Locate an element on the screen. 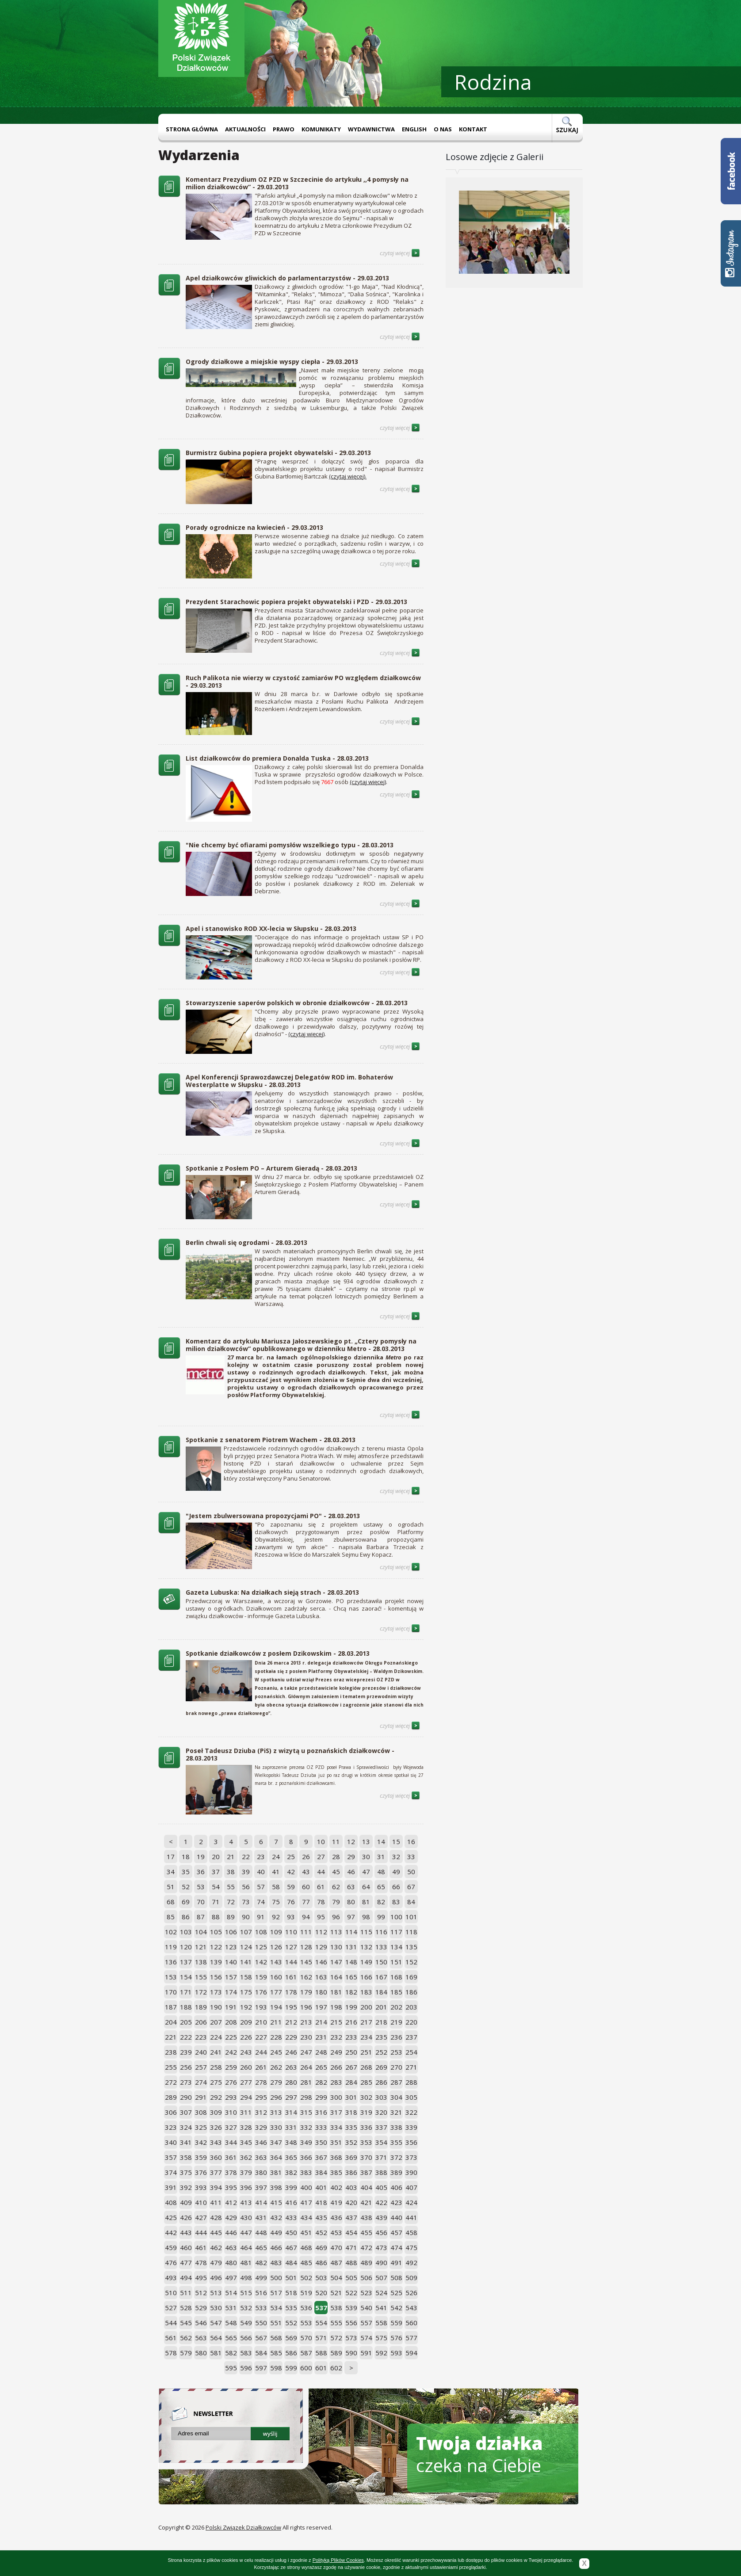 This screenshot has height=2576, width=741. 338 is located at coordinates (396, 2127).